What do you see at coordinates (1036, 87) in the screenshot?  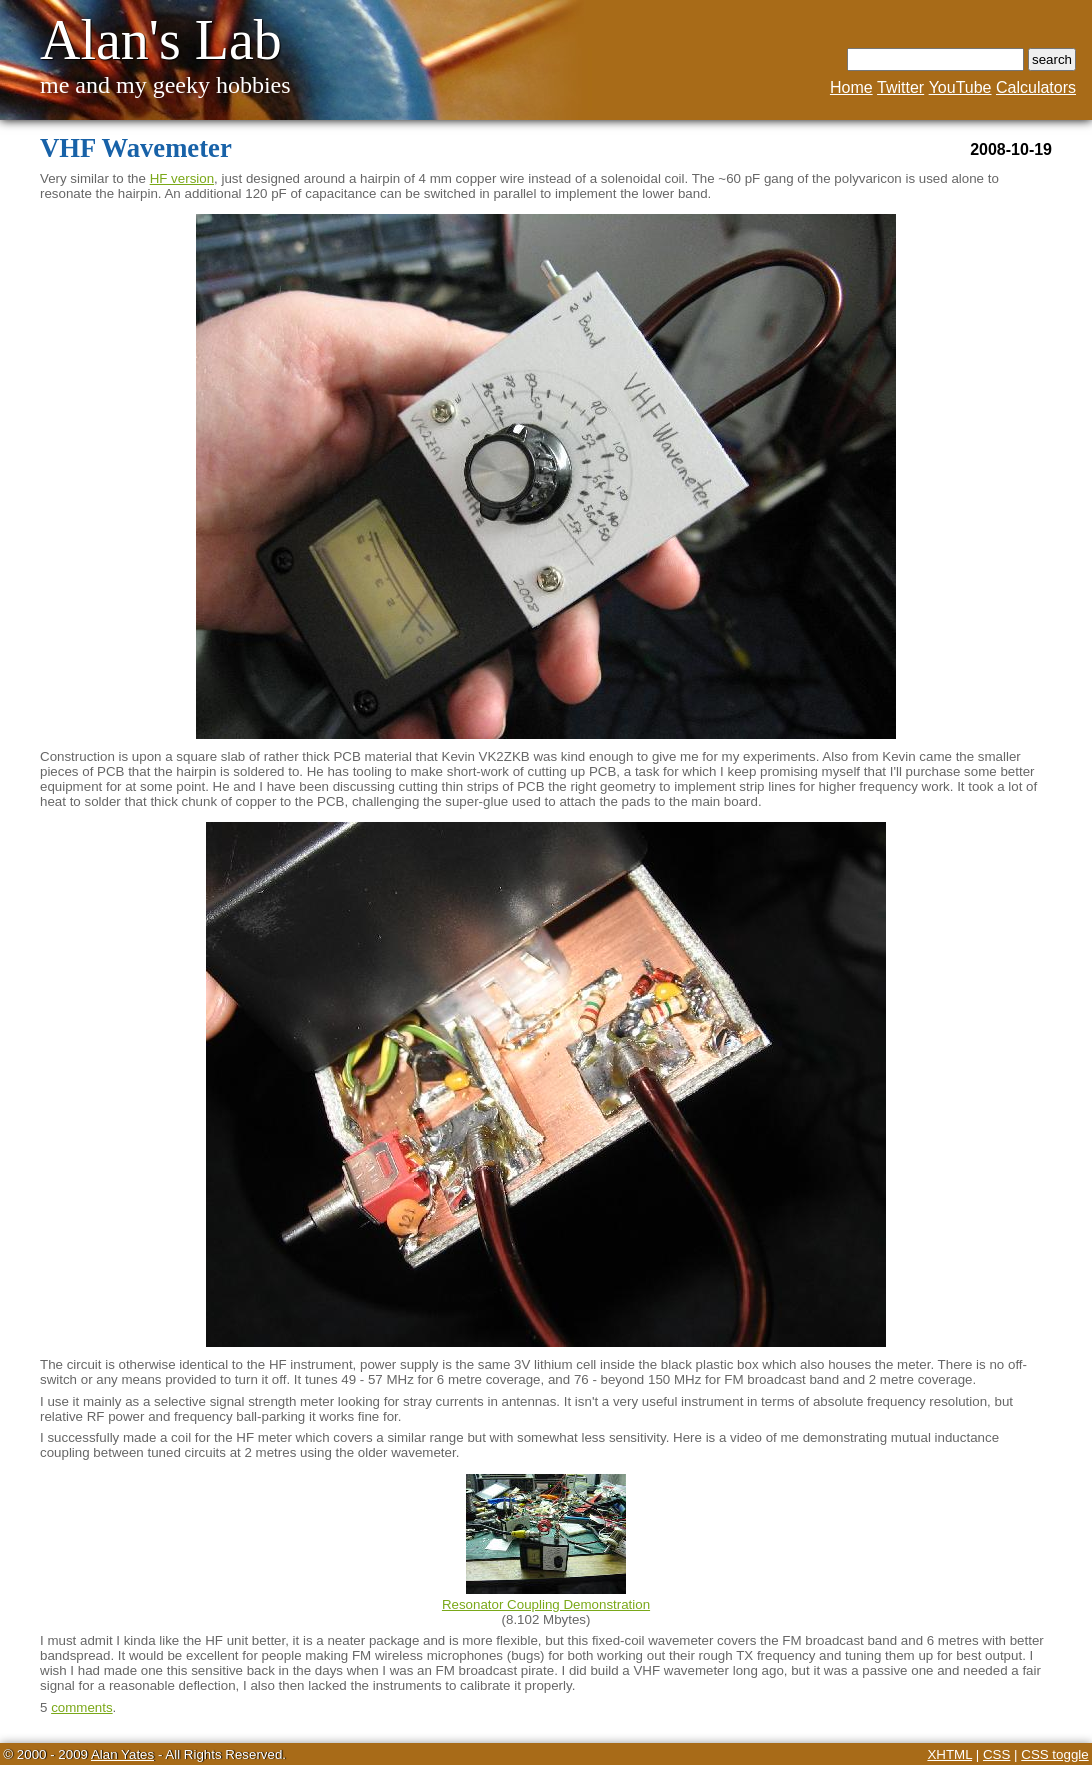 I see `Calculators` at bounding box center [1036, 87].